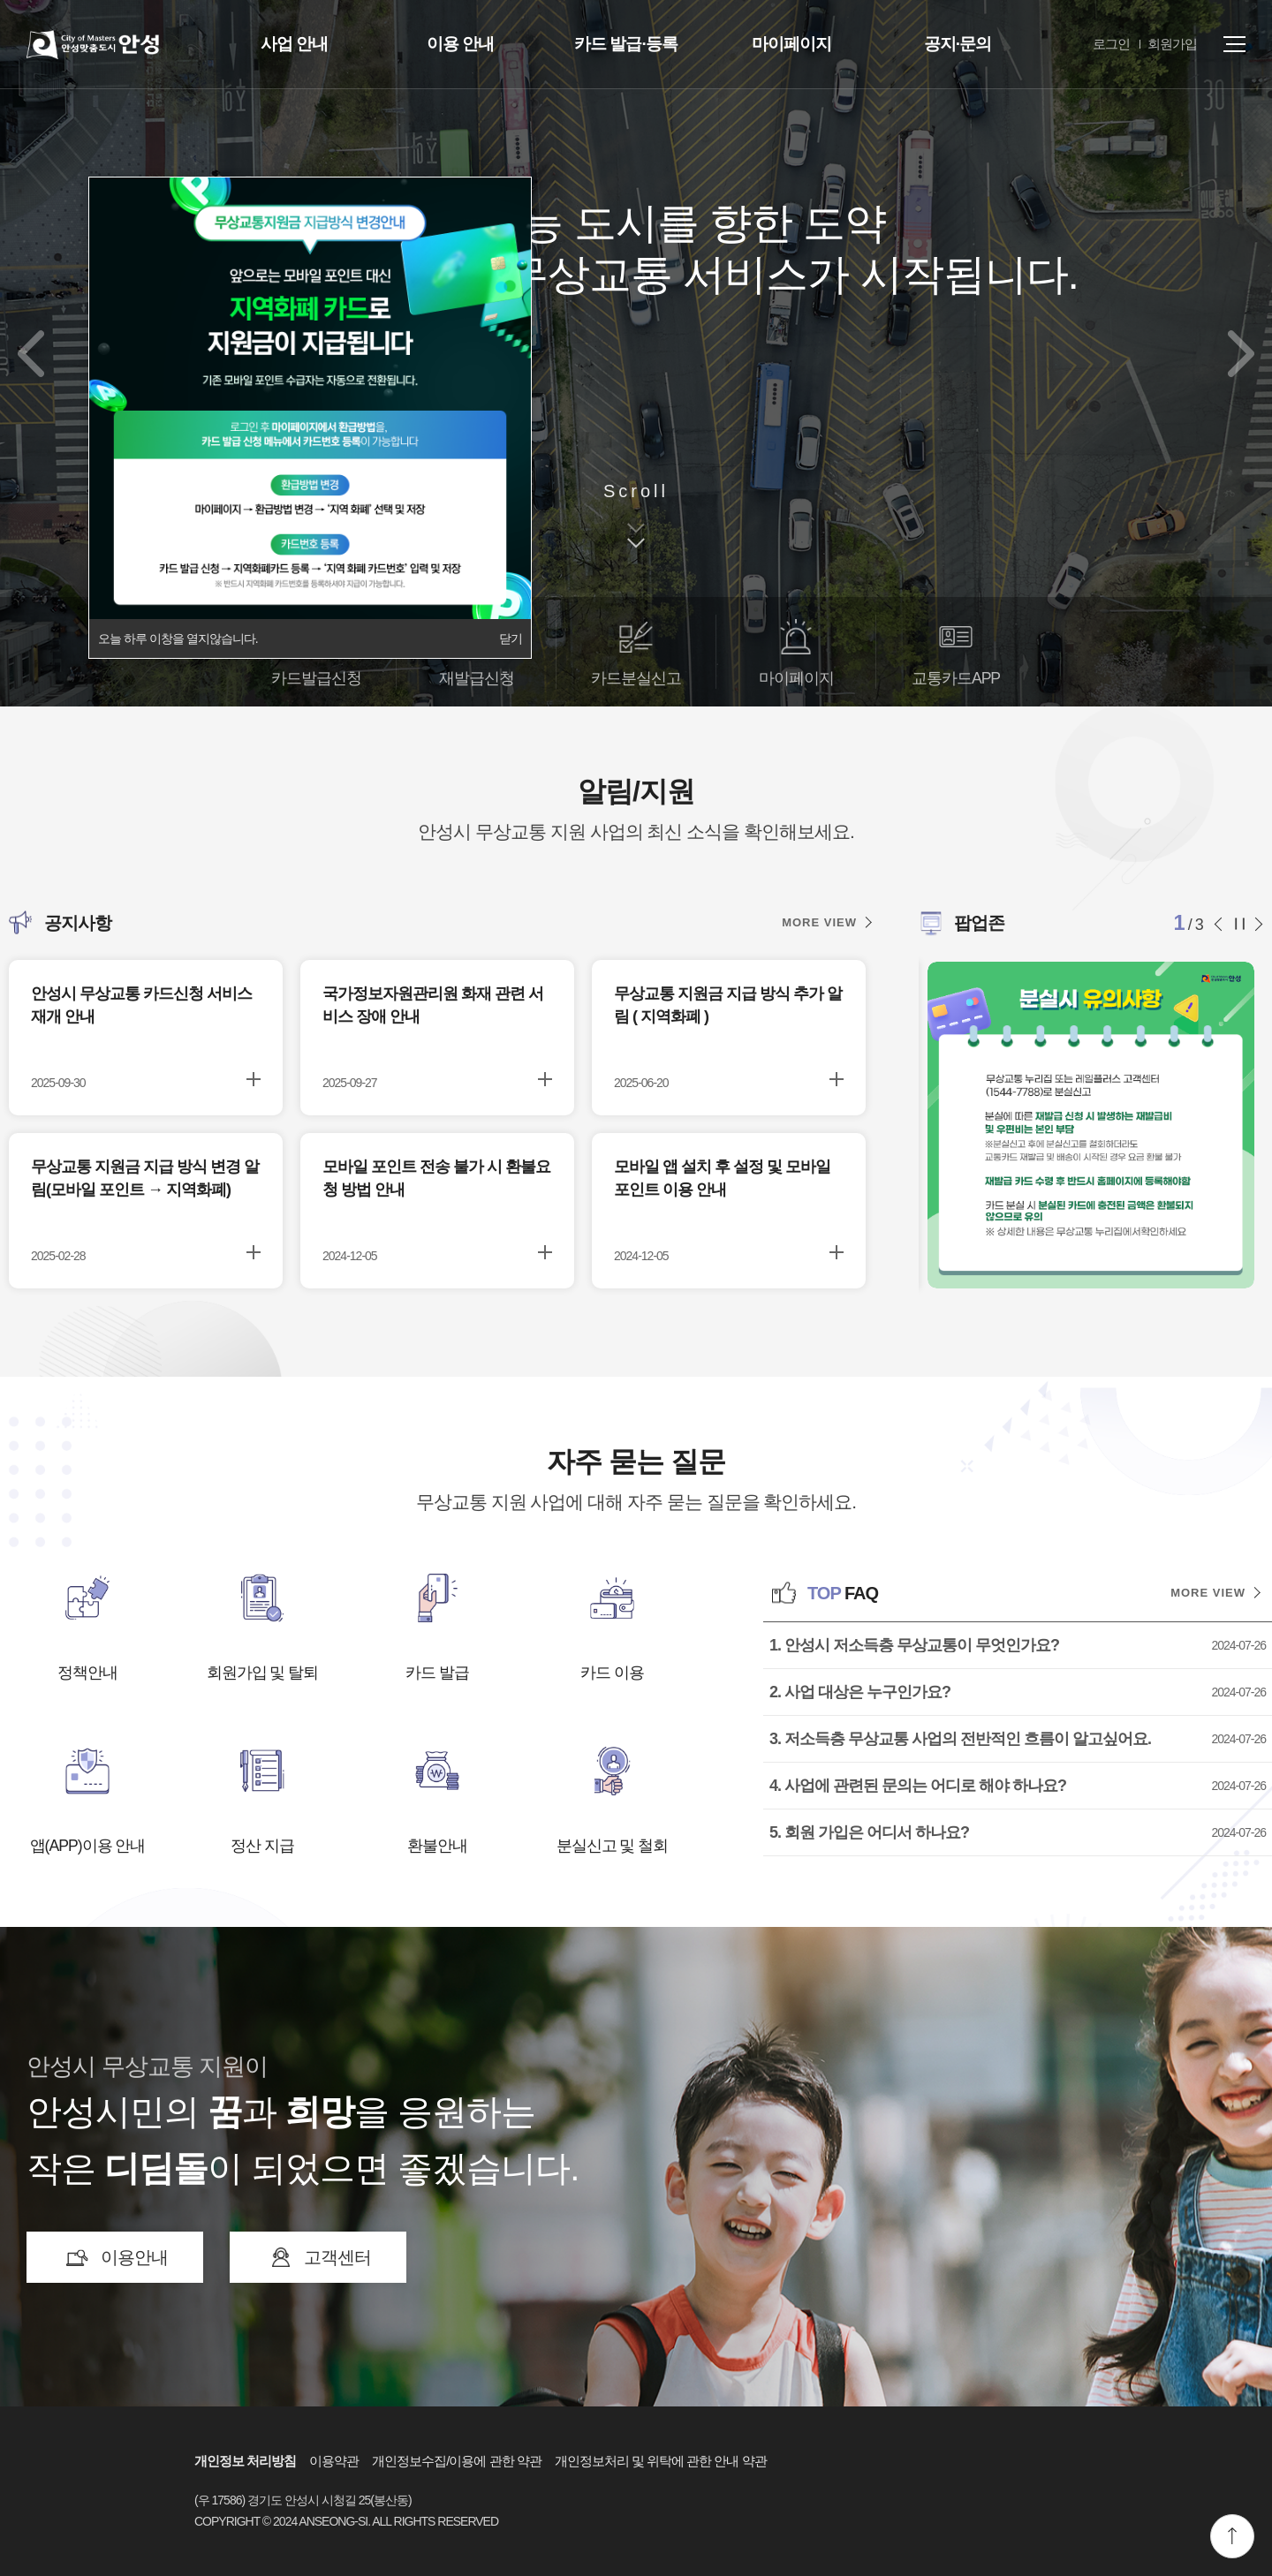  I want to click on 정책안내, so click(87, 1672).